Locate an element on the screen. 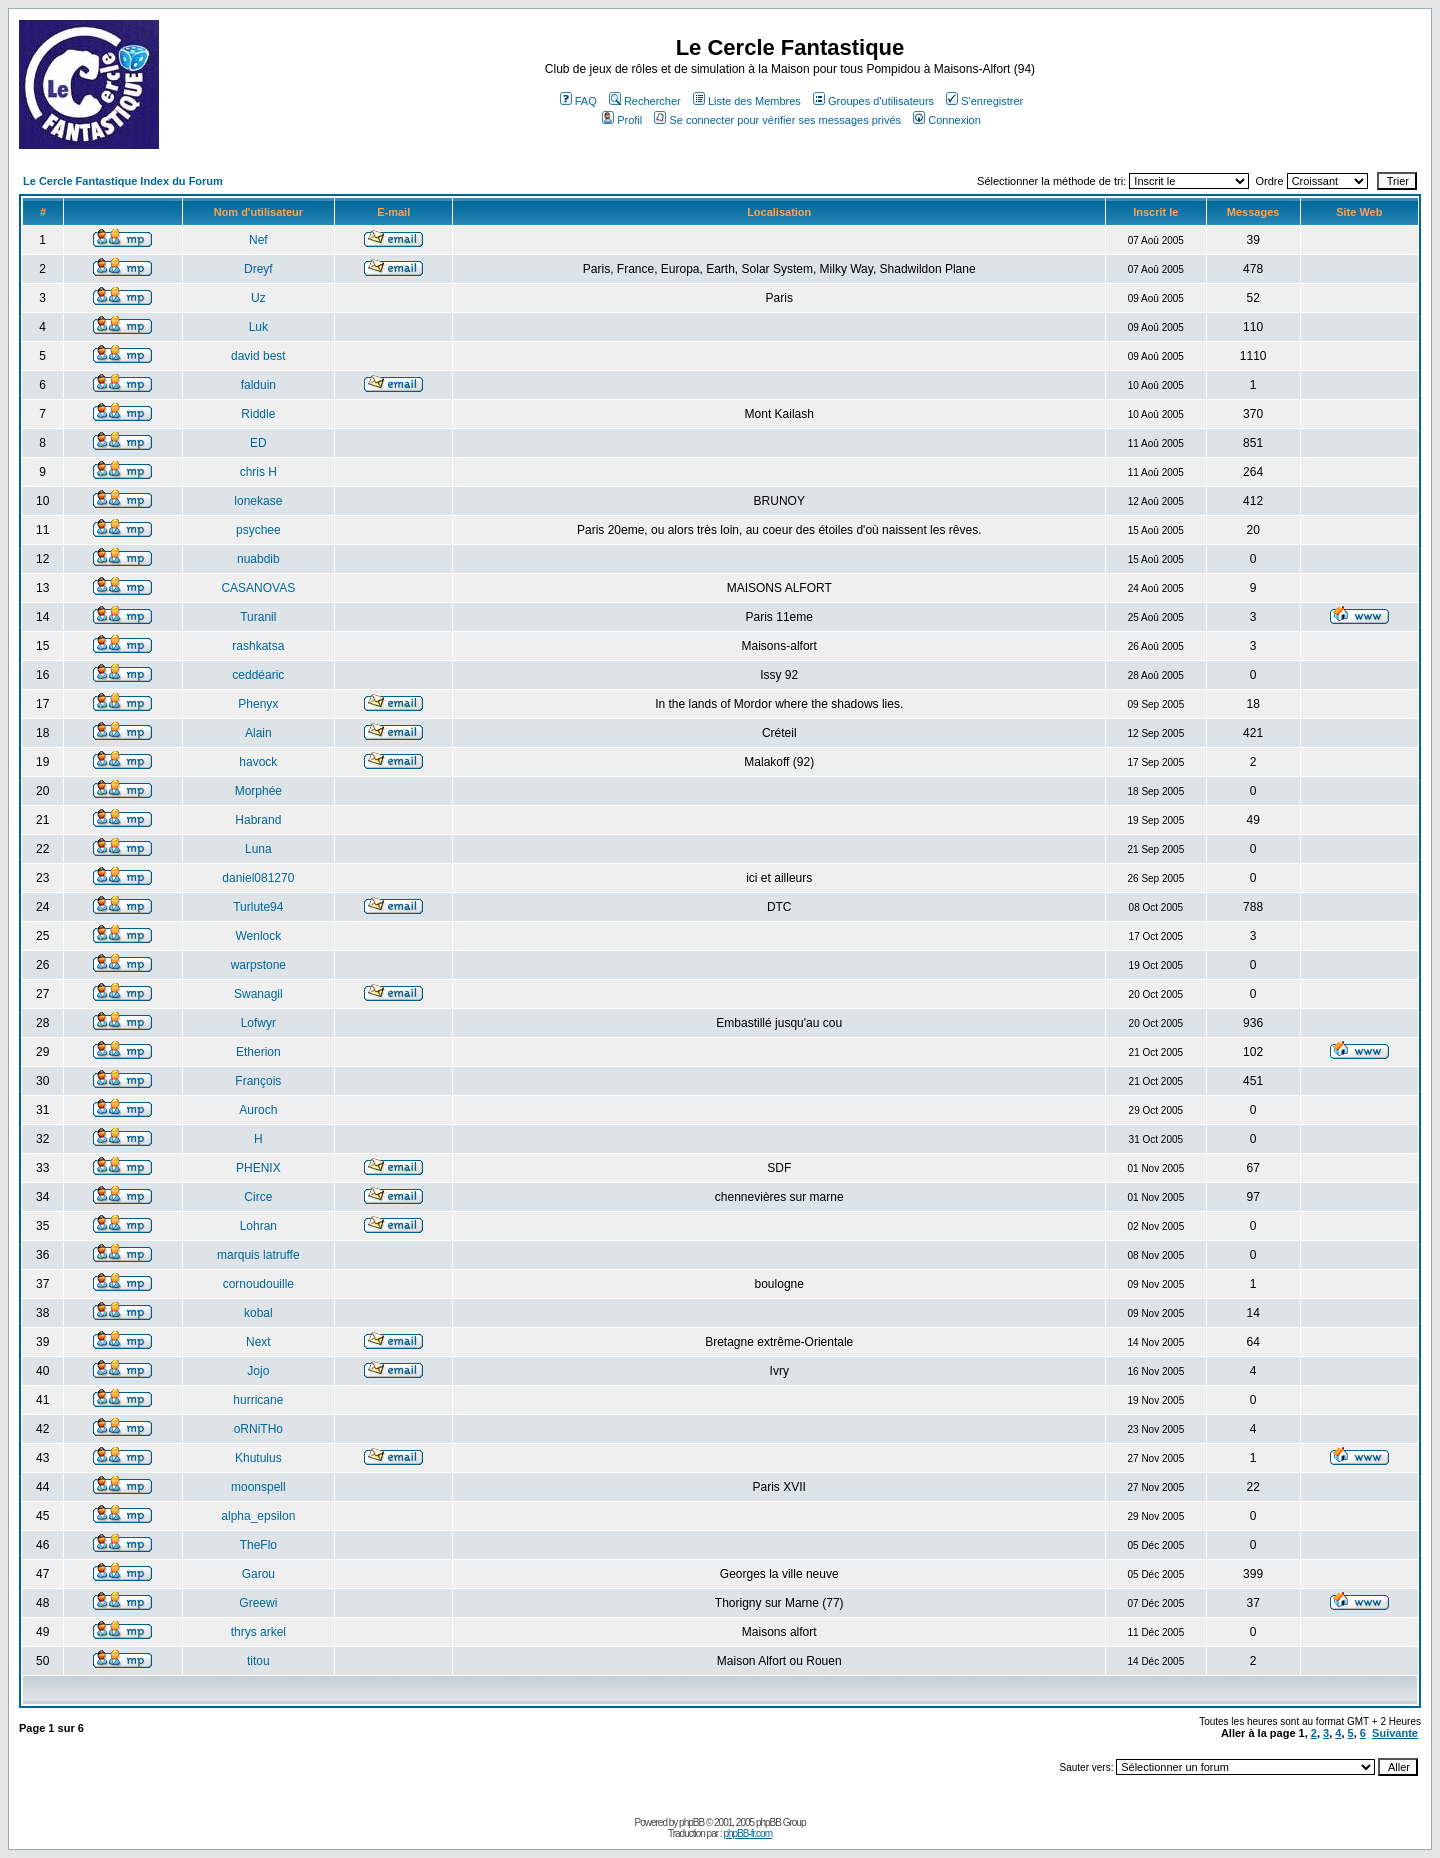 This screenshot has height=1858, width=1440. david best is located at coordinates (258, 356).